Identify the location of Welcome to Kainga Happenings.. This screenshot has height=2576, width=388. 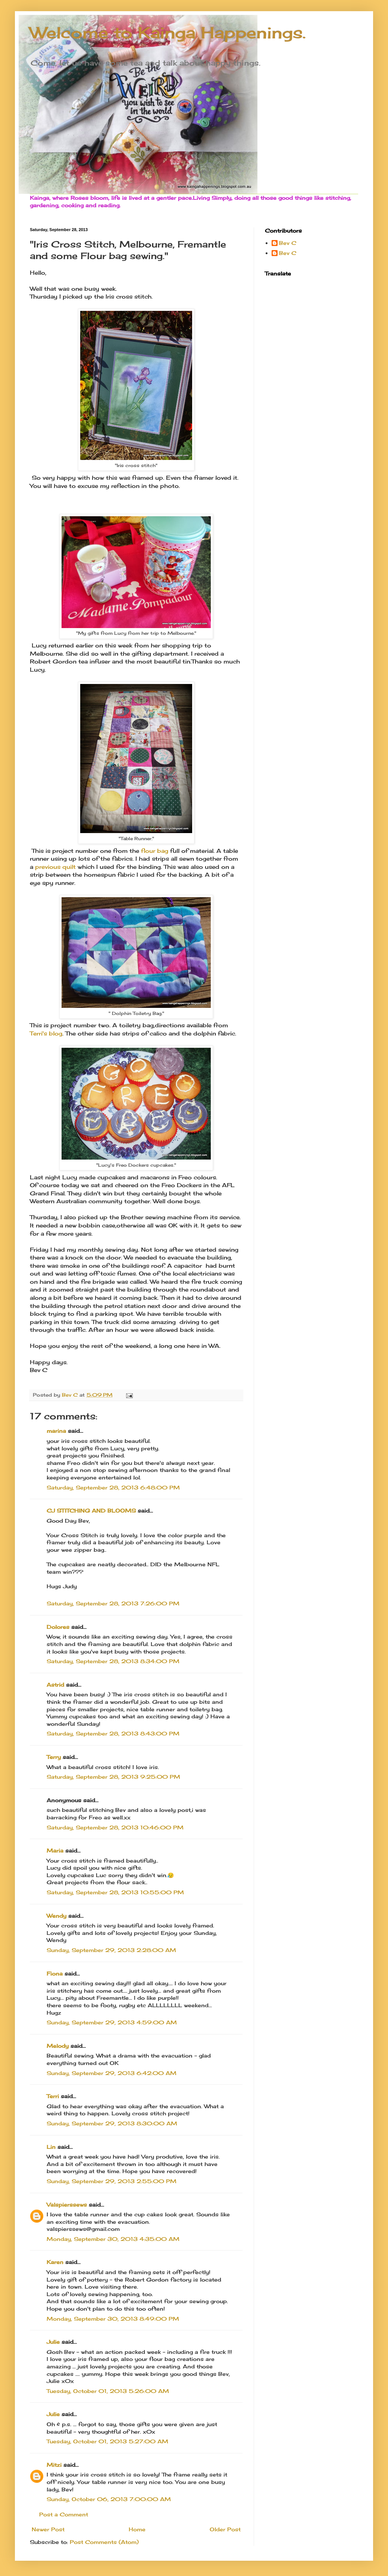
(168, 32).